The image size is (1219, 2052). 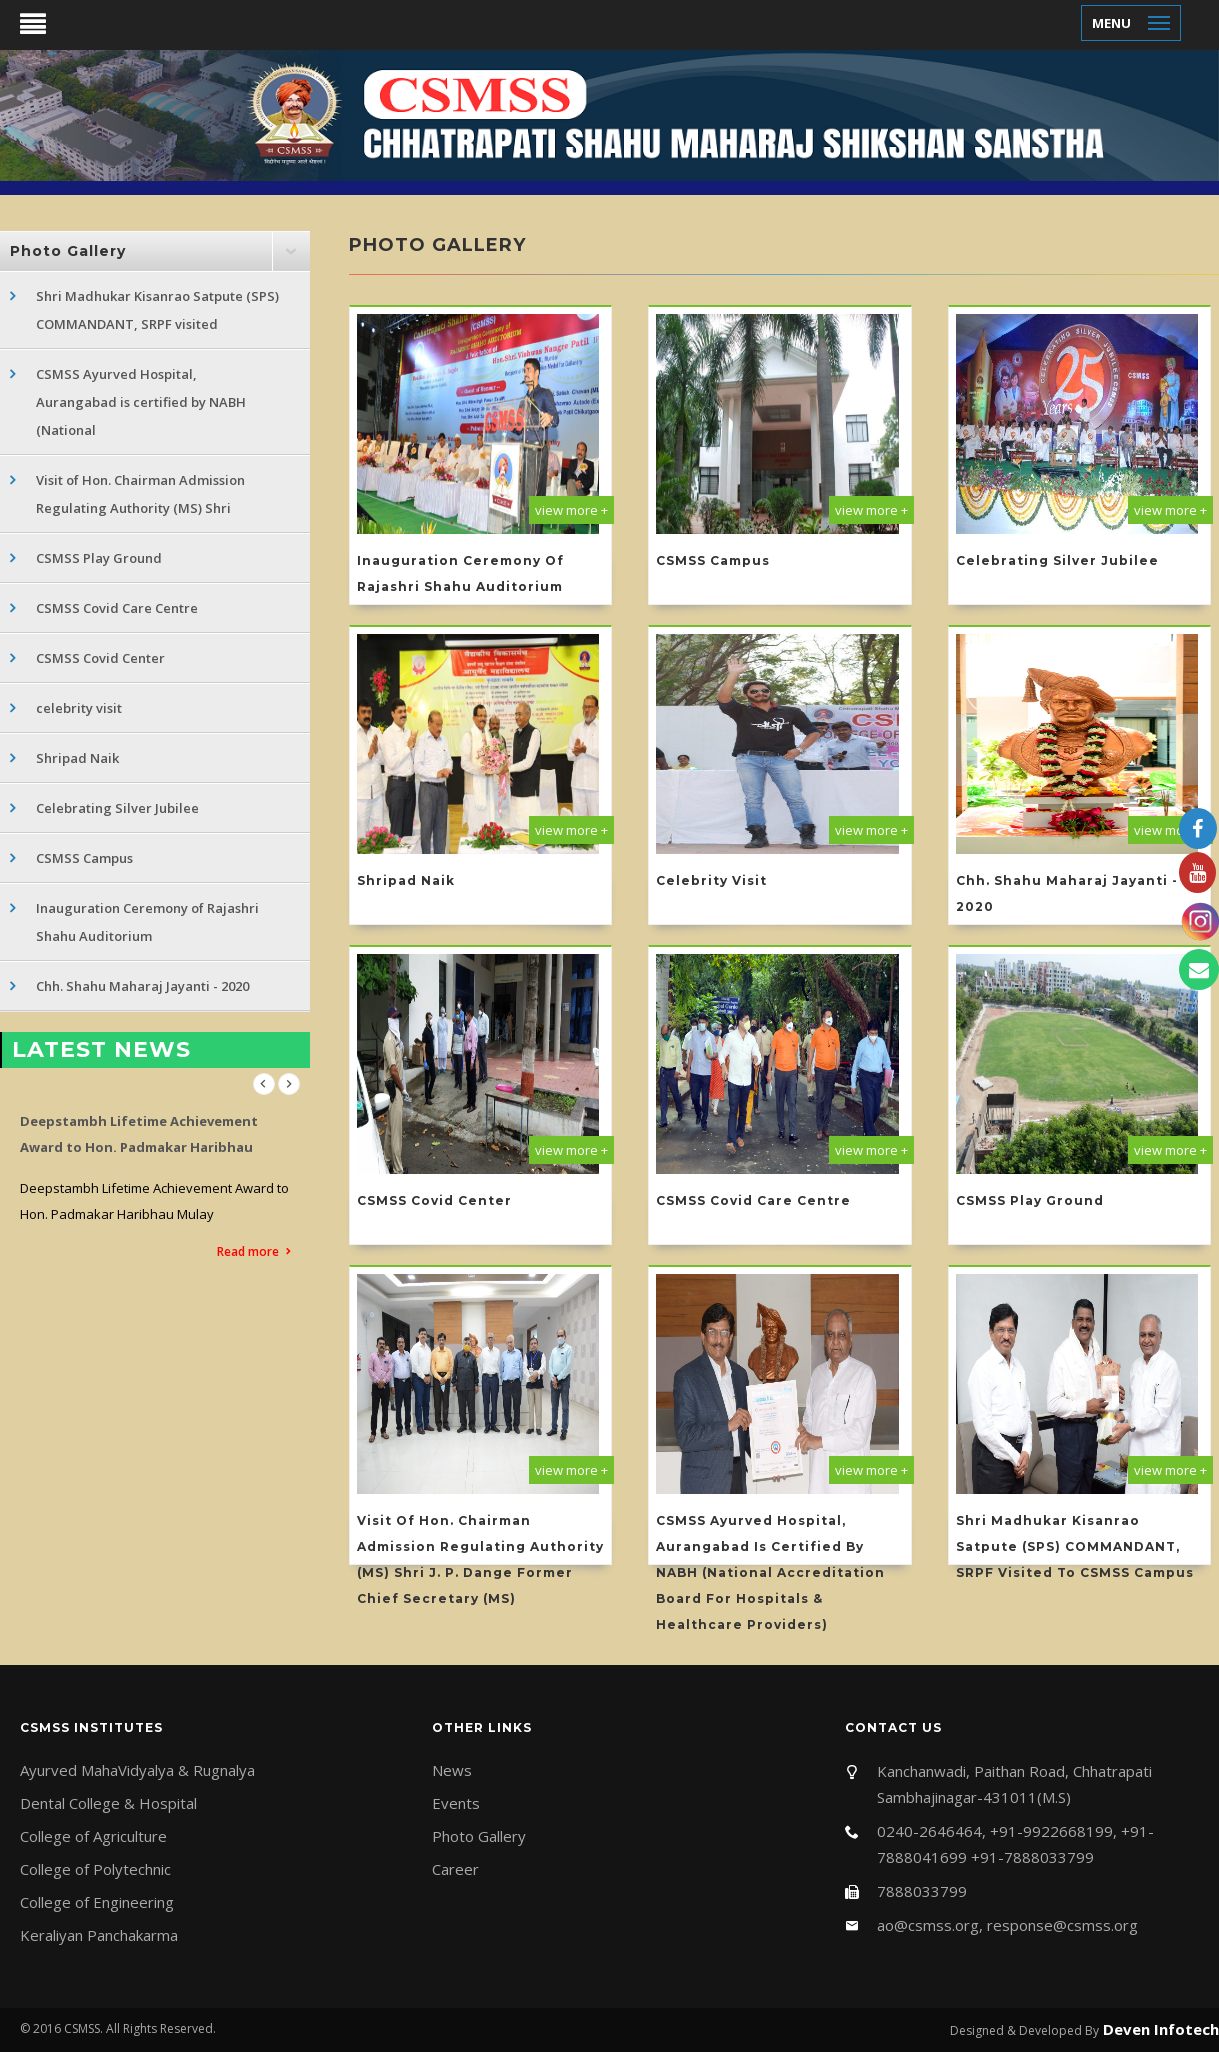 What do you see at coordinates (248, 1251) in the screenshot?
I see `Read more` at bounding box center [248, 1251].